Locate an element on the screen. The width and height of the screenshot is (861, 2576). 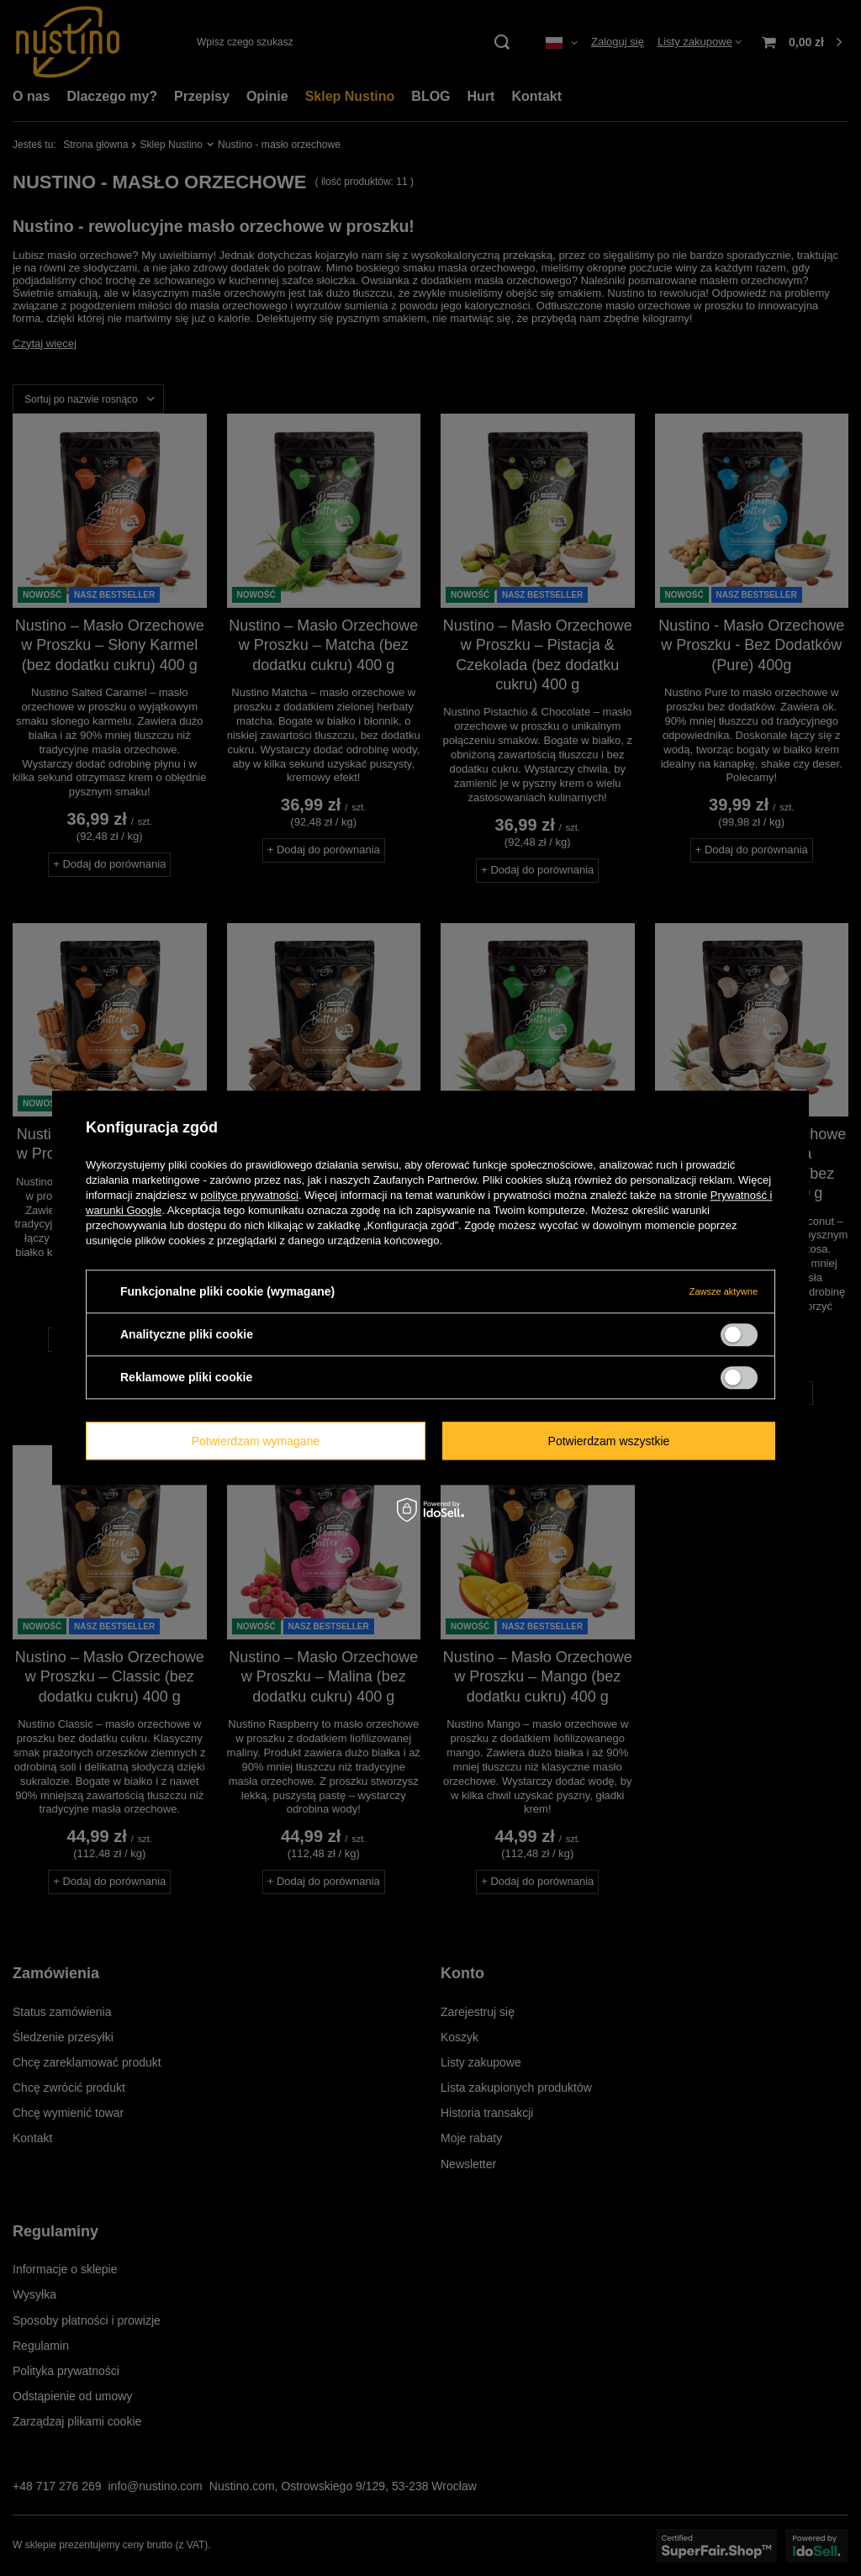
Potwierdzam wszystkie is located at coordinates (609, 1441).